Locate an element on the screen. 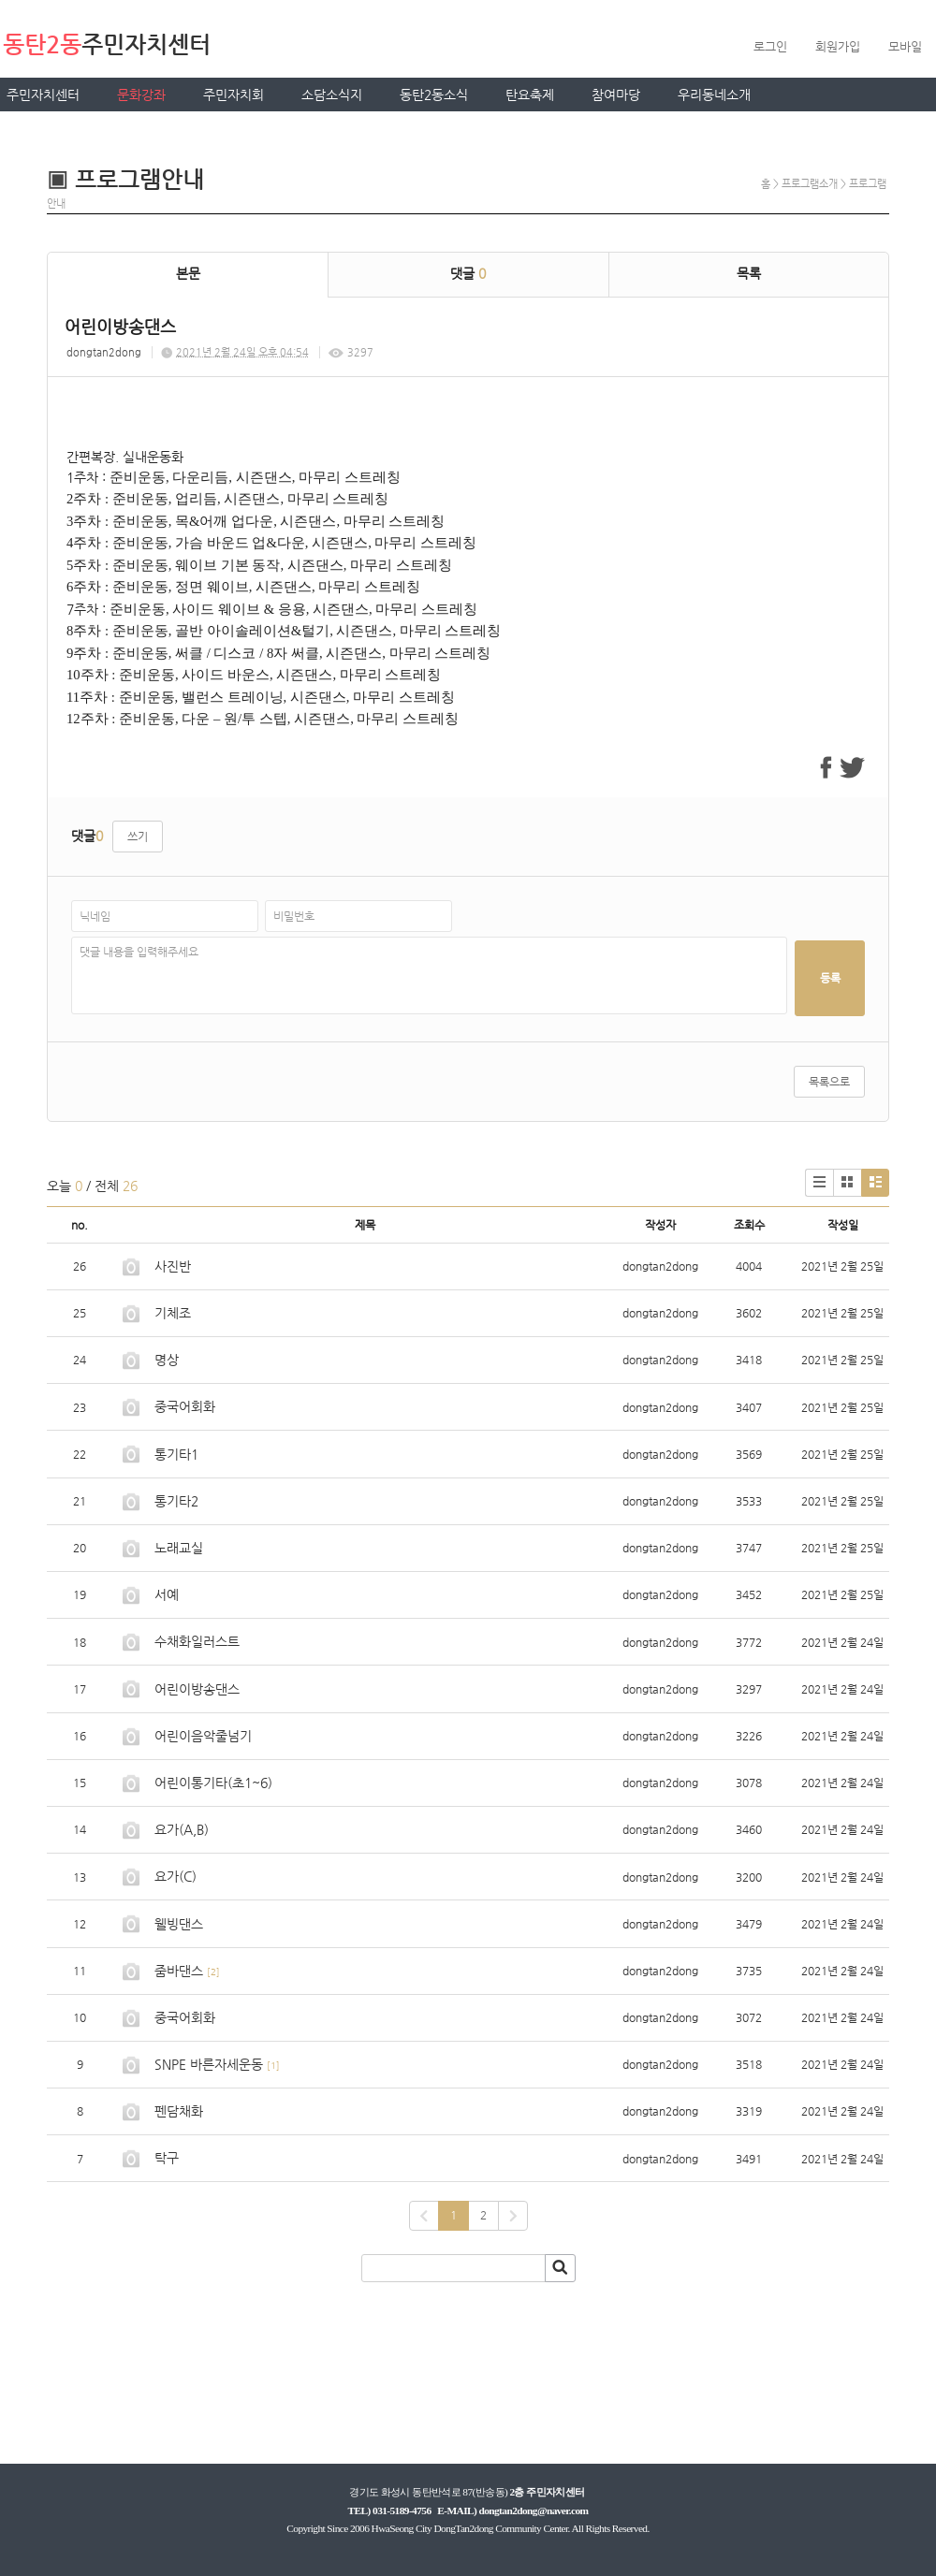 The image size is (936, 2576). 주민자치회 is located at coordinates (233, 94).